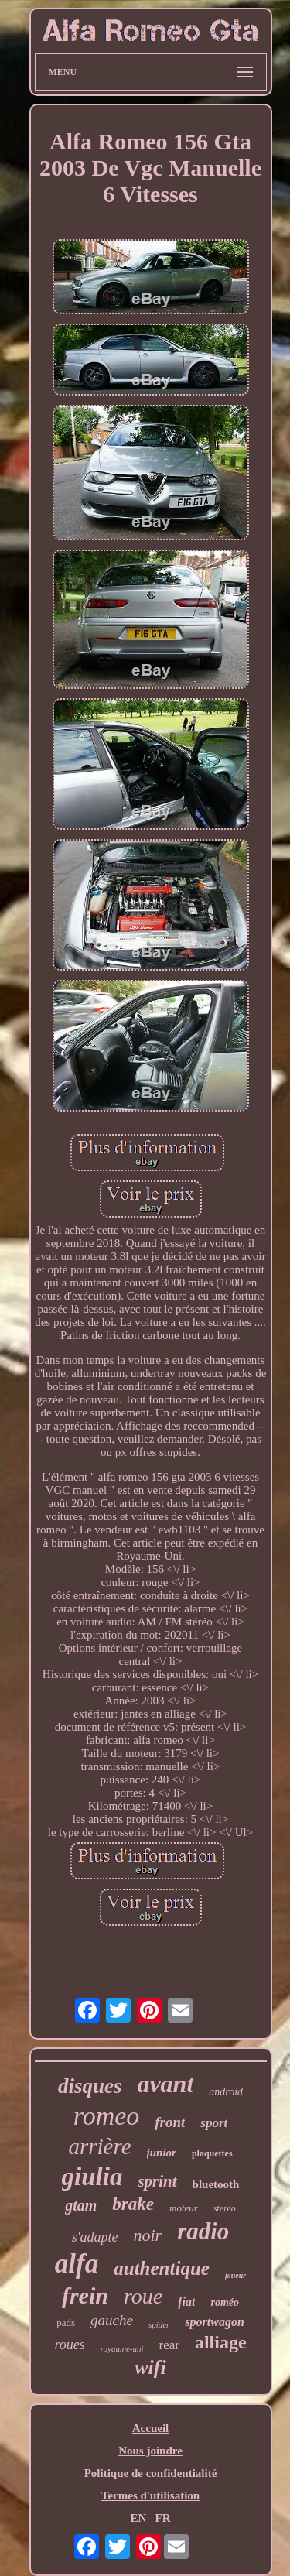 The width and height of the screenshot is (290, 2576). Describe the element at coordinates (150, 2495) in the screenshot. I see `Termes d'utilisation` at that location.